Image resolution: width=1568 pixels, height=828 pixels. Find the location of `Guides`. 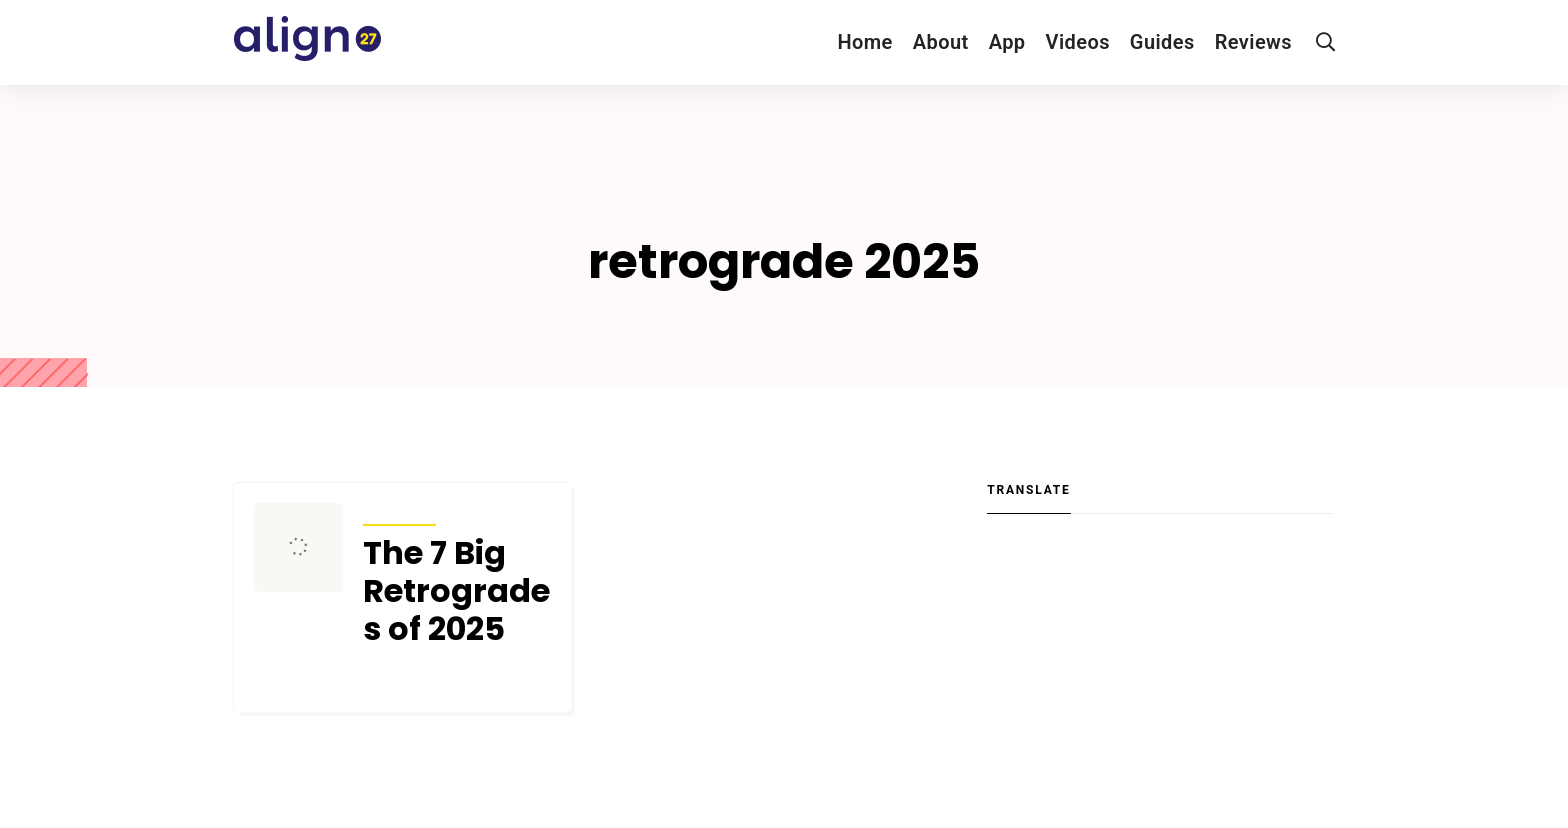

Guides is located at coordinates (1162, 42).